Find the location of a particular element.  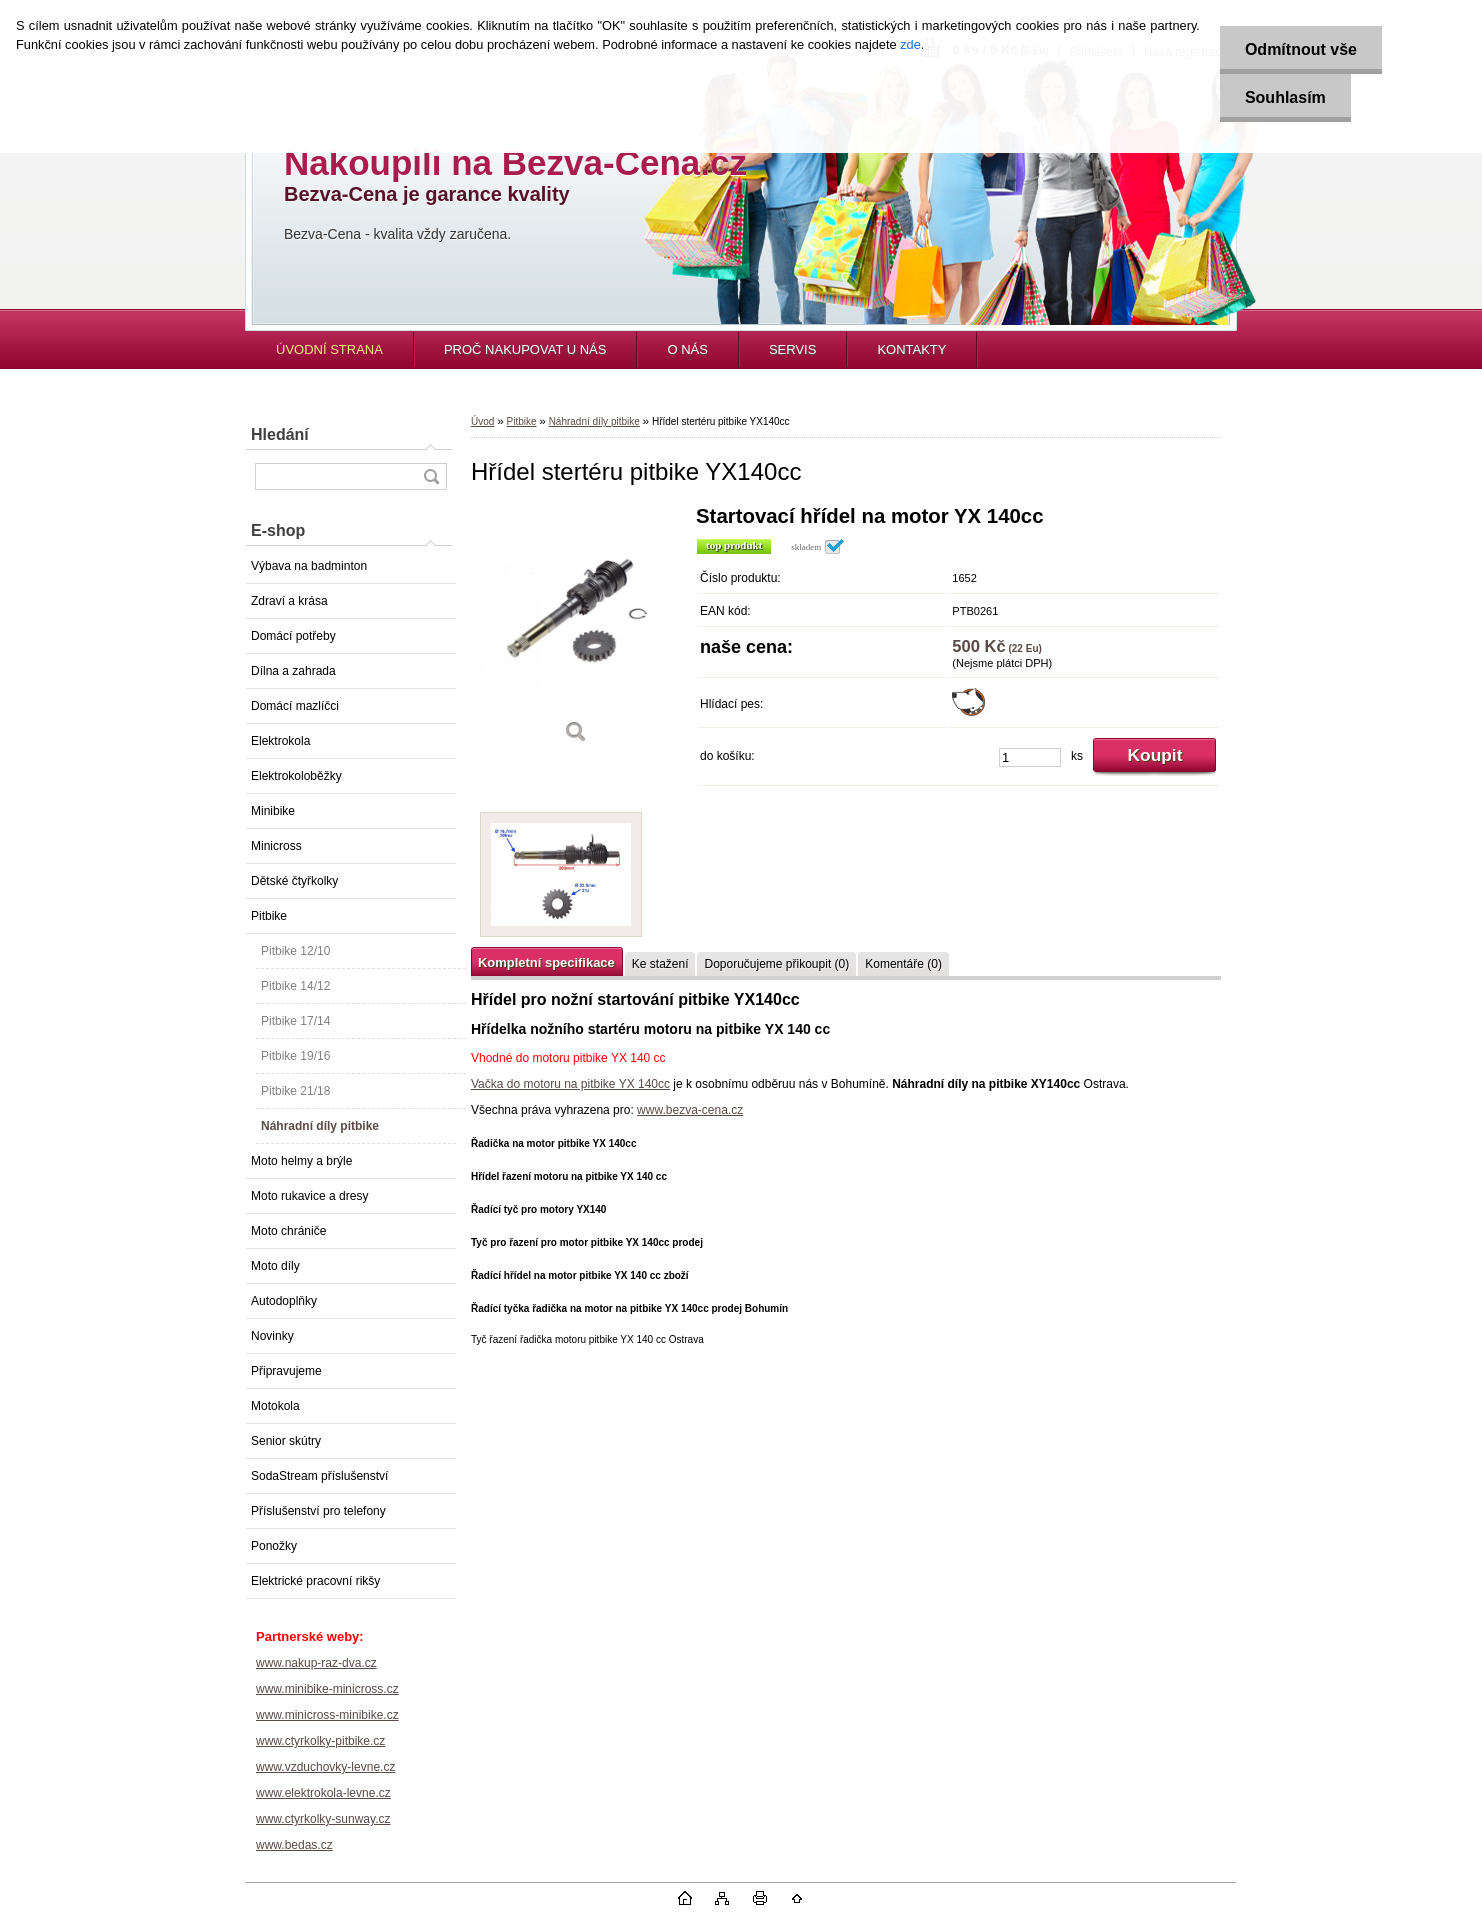

Elektrokoloběžky is located at coordinates (296, 776).